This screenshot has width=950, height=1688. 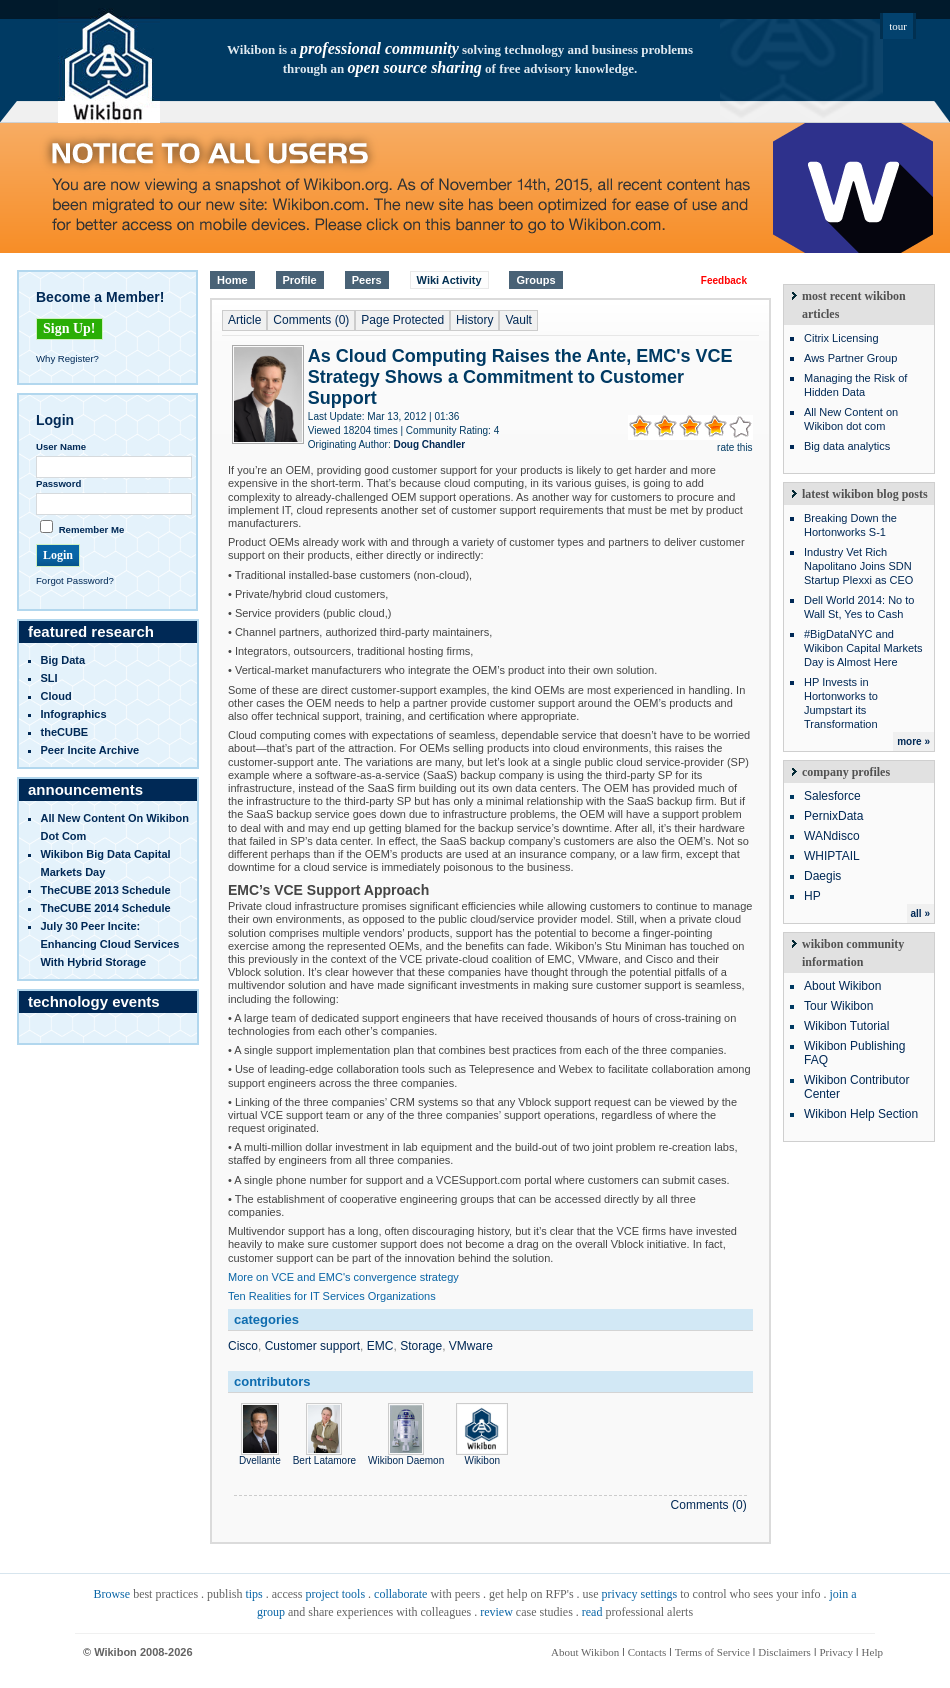 I want to click on Comments (0), so click(x=311, y=320).